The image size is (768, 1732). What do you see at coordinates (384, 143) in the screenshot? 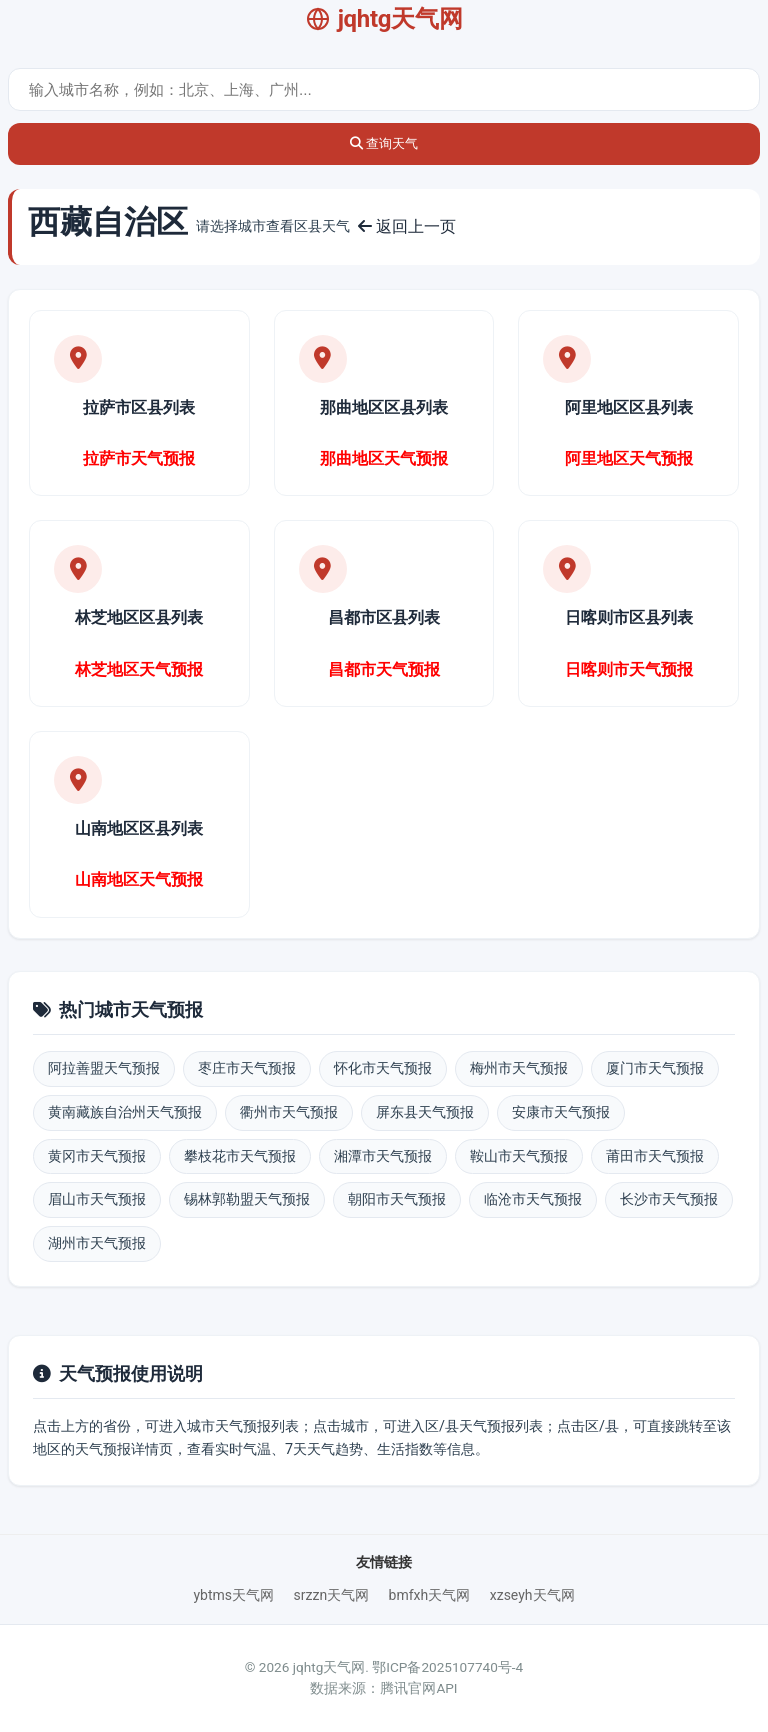
I see `查询天气` at bounding box center [384, 143].